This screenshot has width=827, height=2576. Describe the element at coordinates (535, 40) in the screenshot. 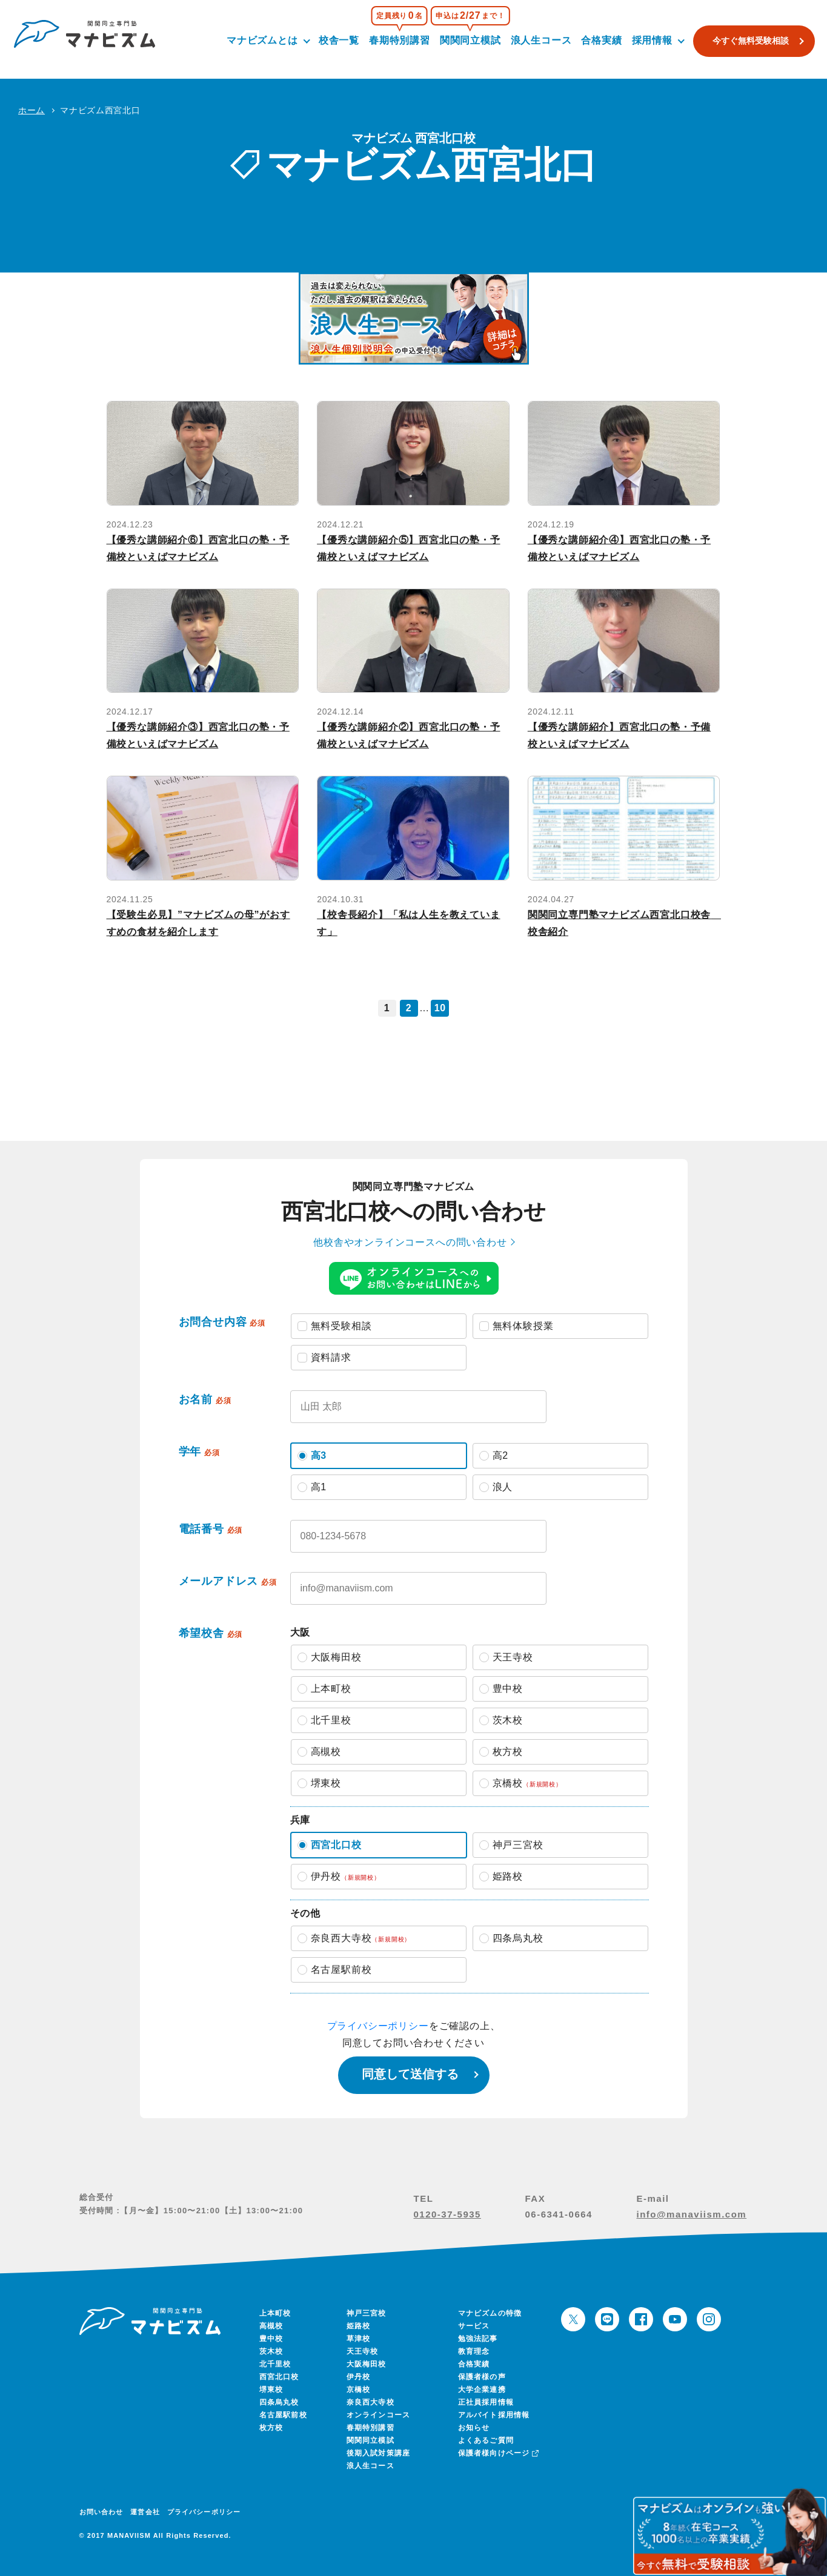

I see `浪人生コース` at that location.